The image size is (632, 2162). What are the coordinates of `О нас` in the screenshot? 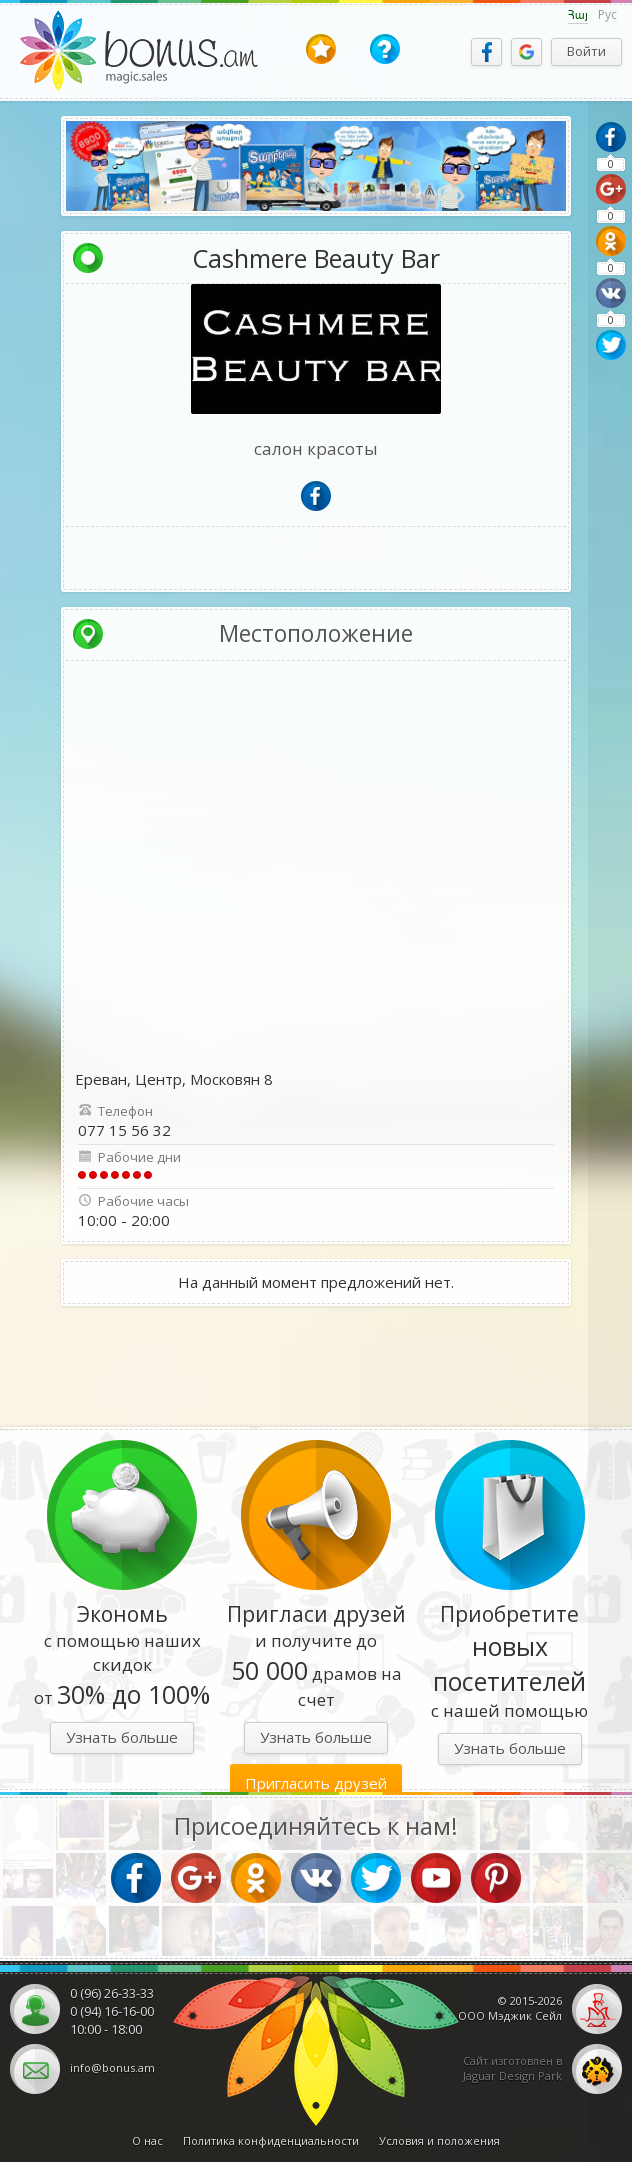 It's located at (147, 2140).